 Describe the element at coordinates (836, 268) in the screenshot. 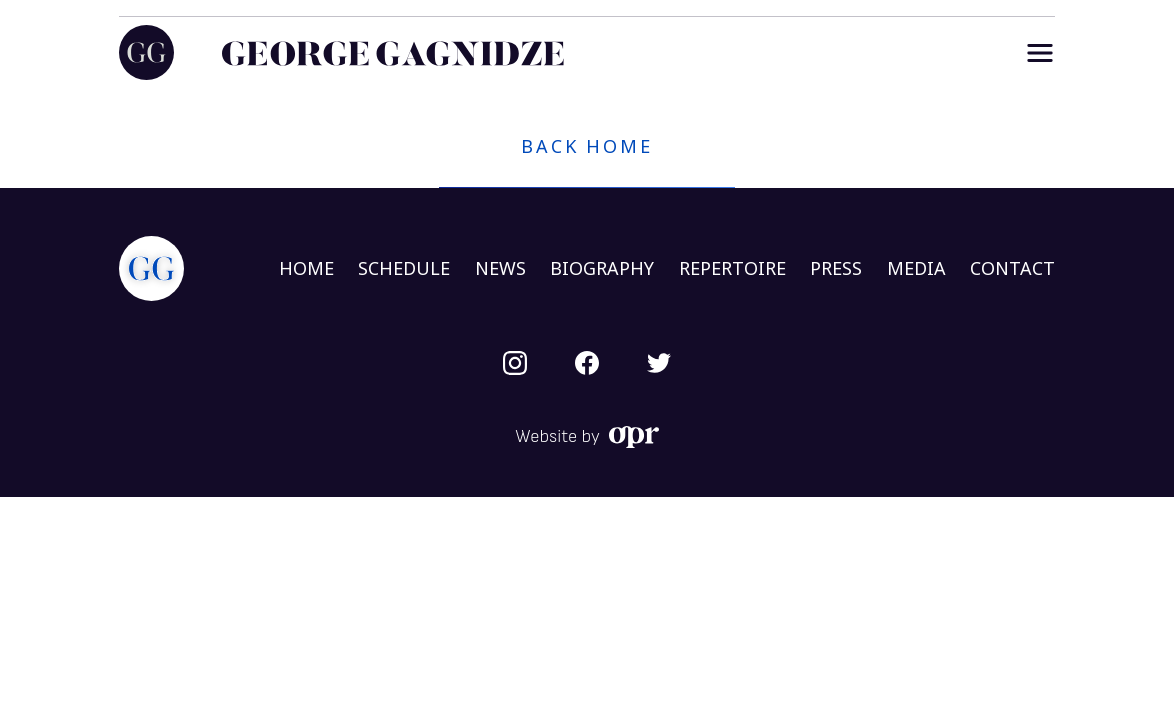

I see `PRESS` at that location.